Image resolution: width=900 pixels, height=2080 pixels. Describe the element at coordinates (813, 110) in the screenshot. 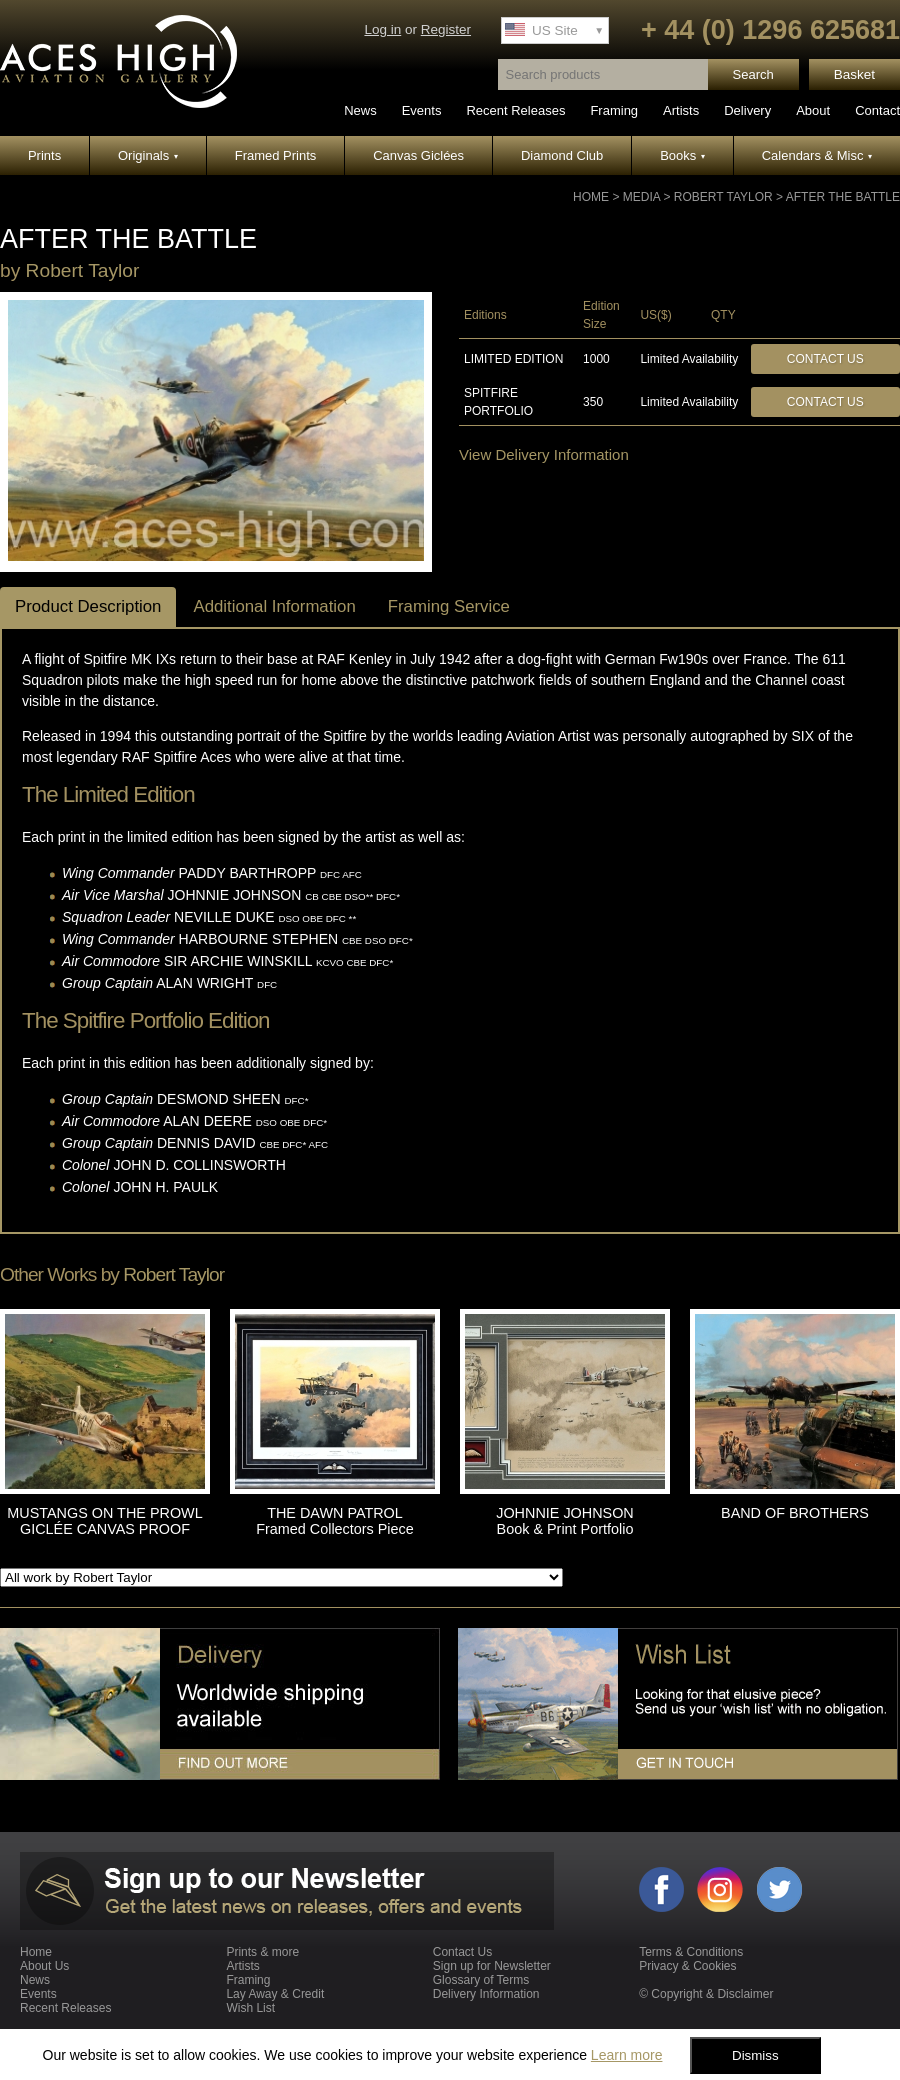

I see `About` at that location.